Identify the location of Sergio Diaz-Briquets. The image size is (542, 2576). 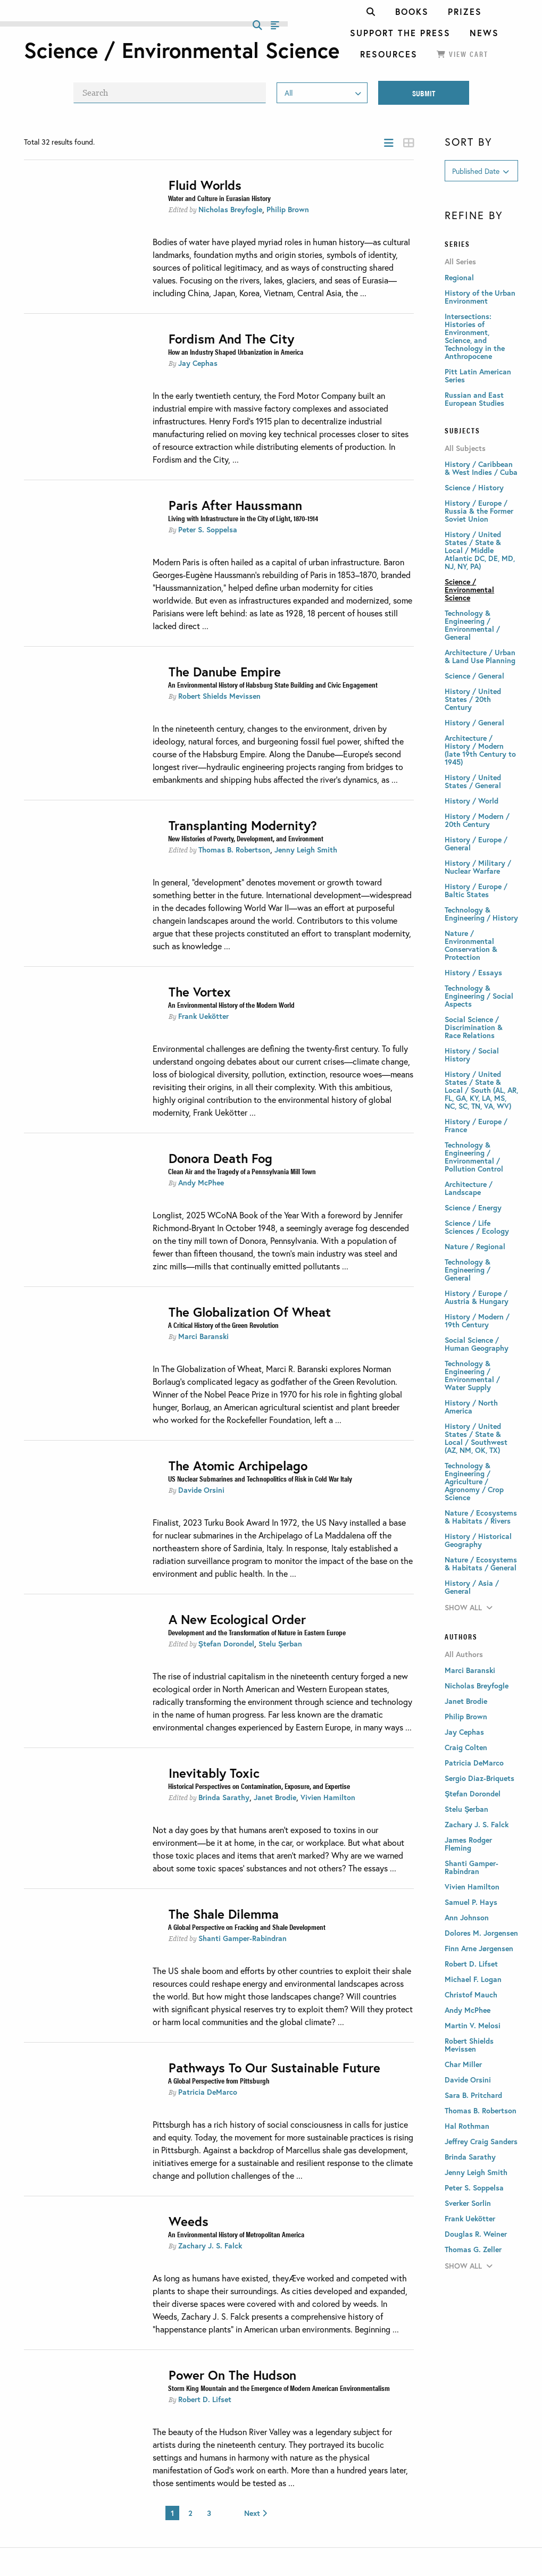
(479, 1778).